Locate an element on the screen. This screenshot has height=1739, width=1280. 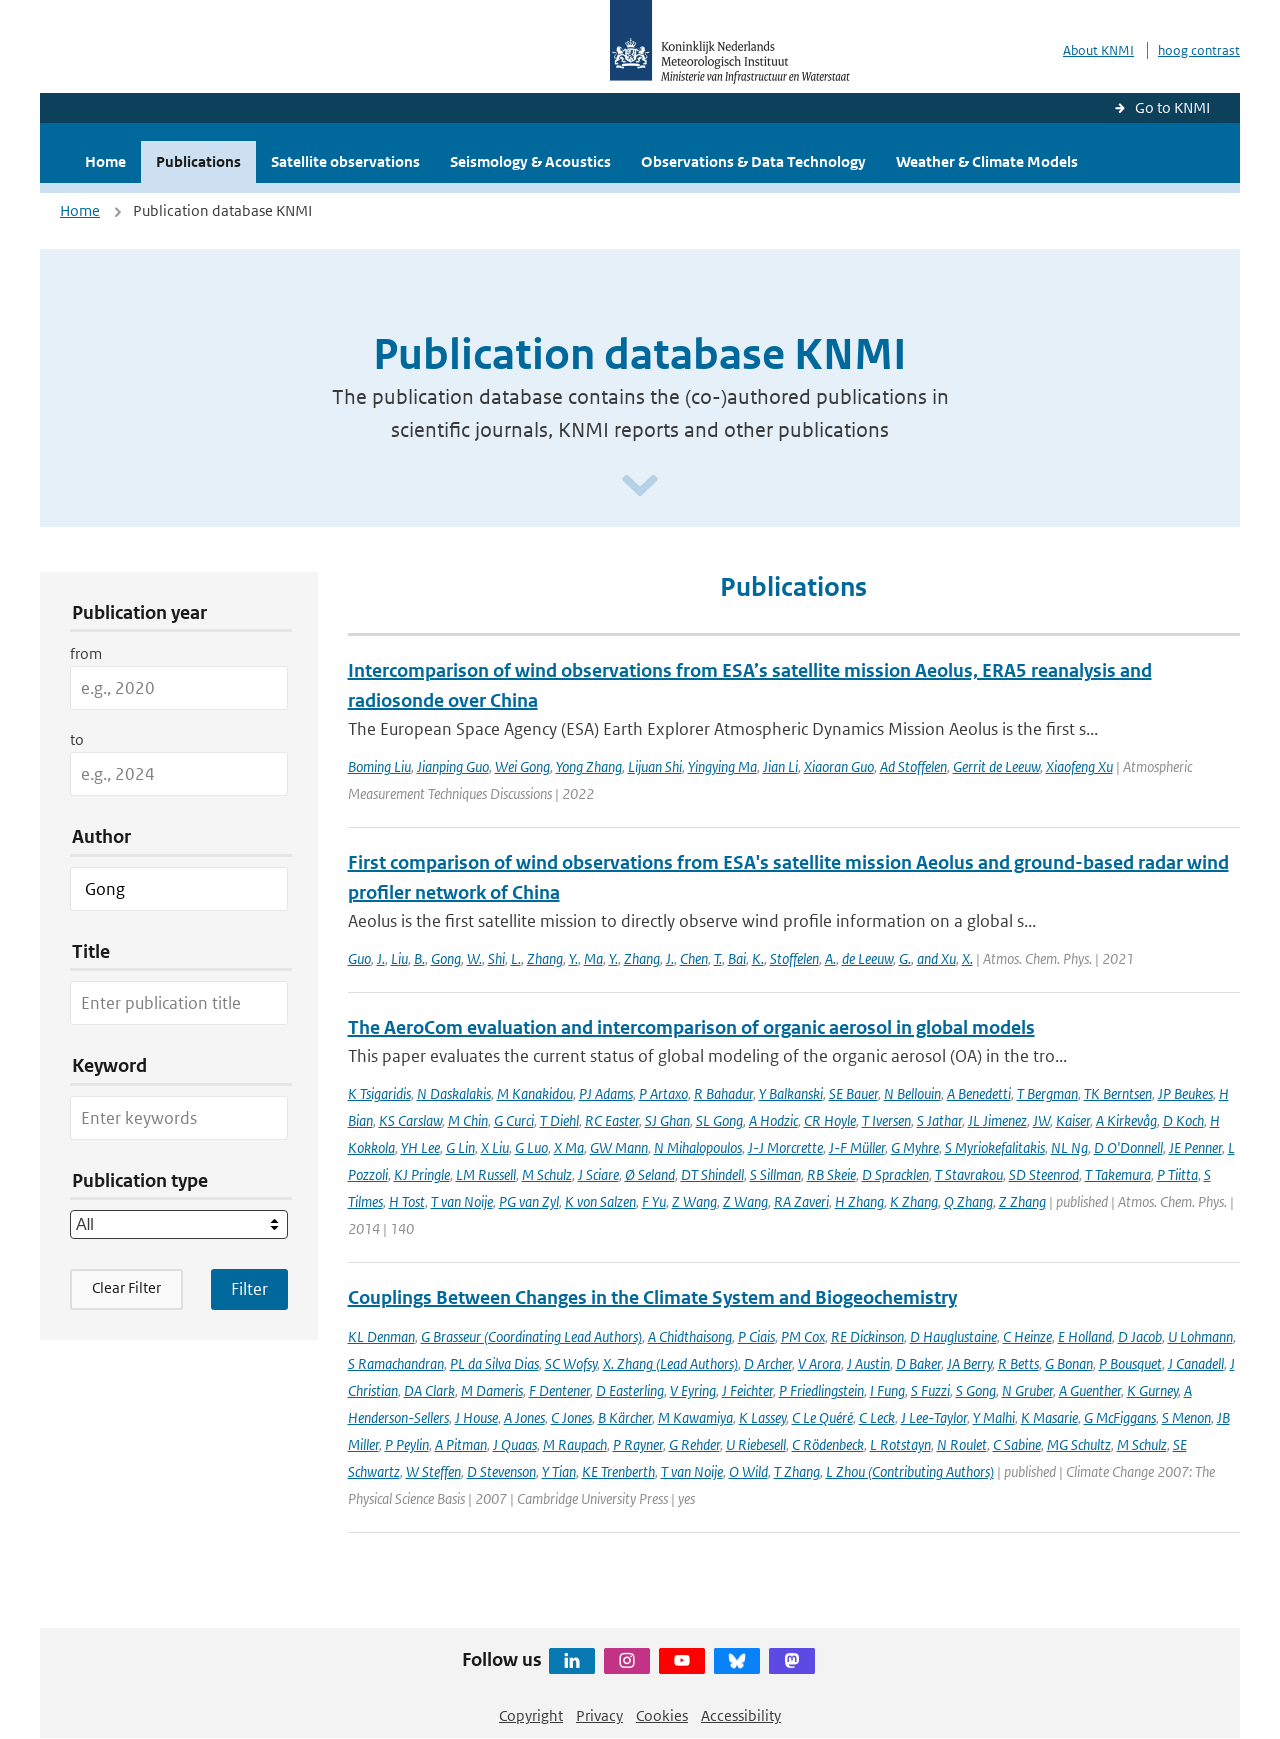
S Myriokefalitakis is located at coordinates (995, 1147).